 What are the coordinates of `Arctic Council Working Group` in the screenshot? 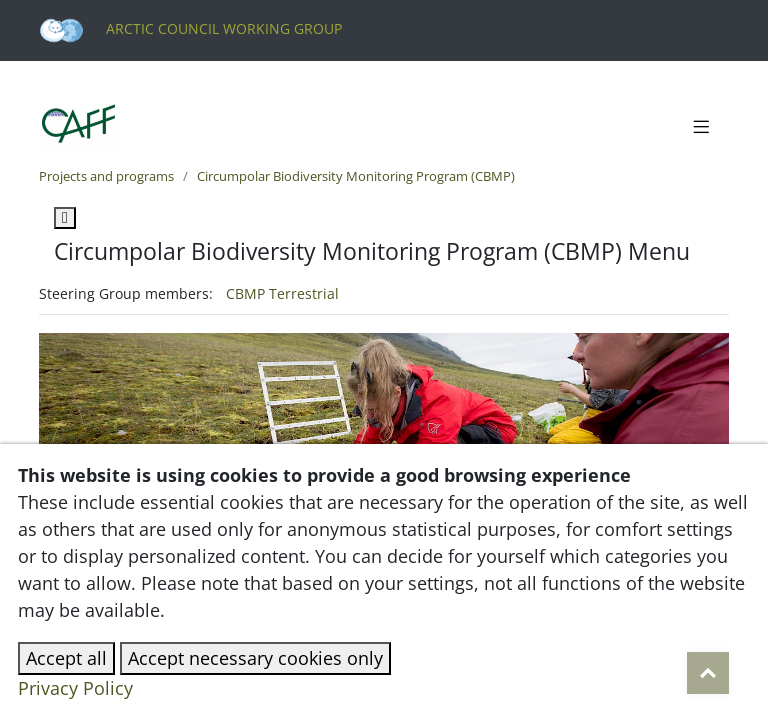 It's located at (190, 28).